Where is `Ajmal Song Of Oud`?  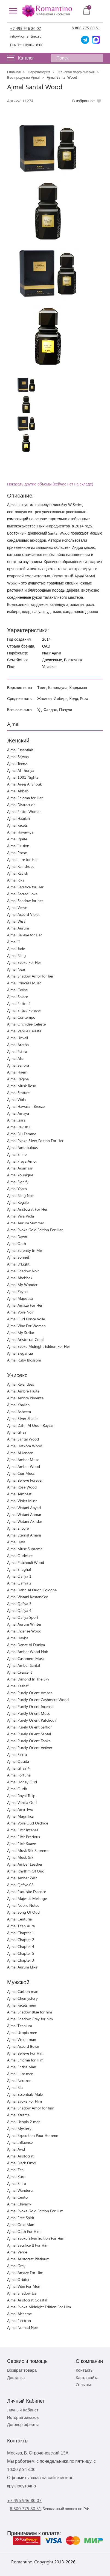
Ajmal Song Of Oud is located at coordinates (23, 1912).